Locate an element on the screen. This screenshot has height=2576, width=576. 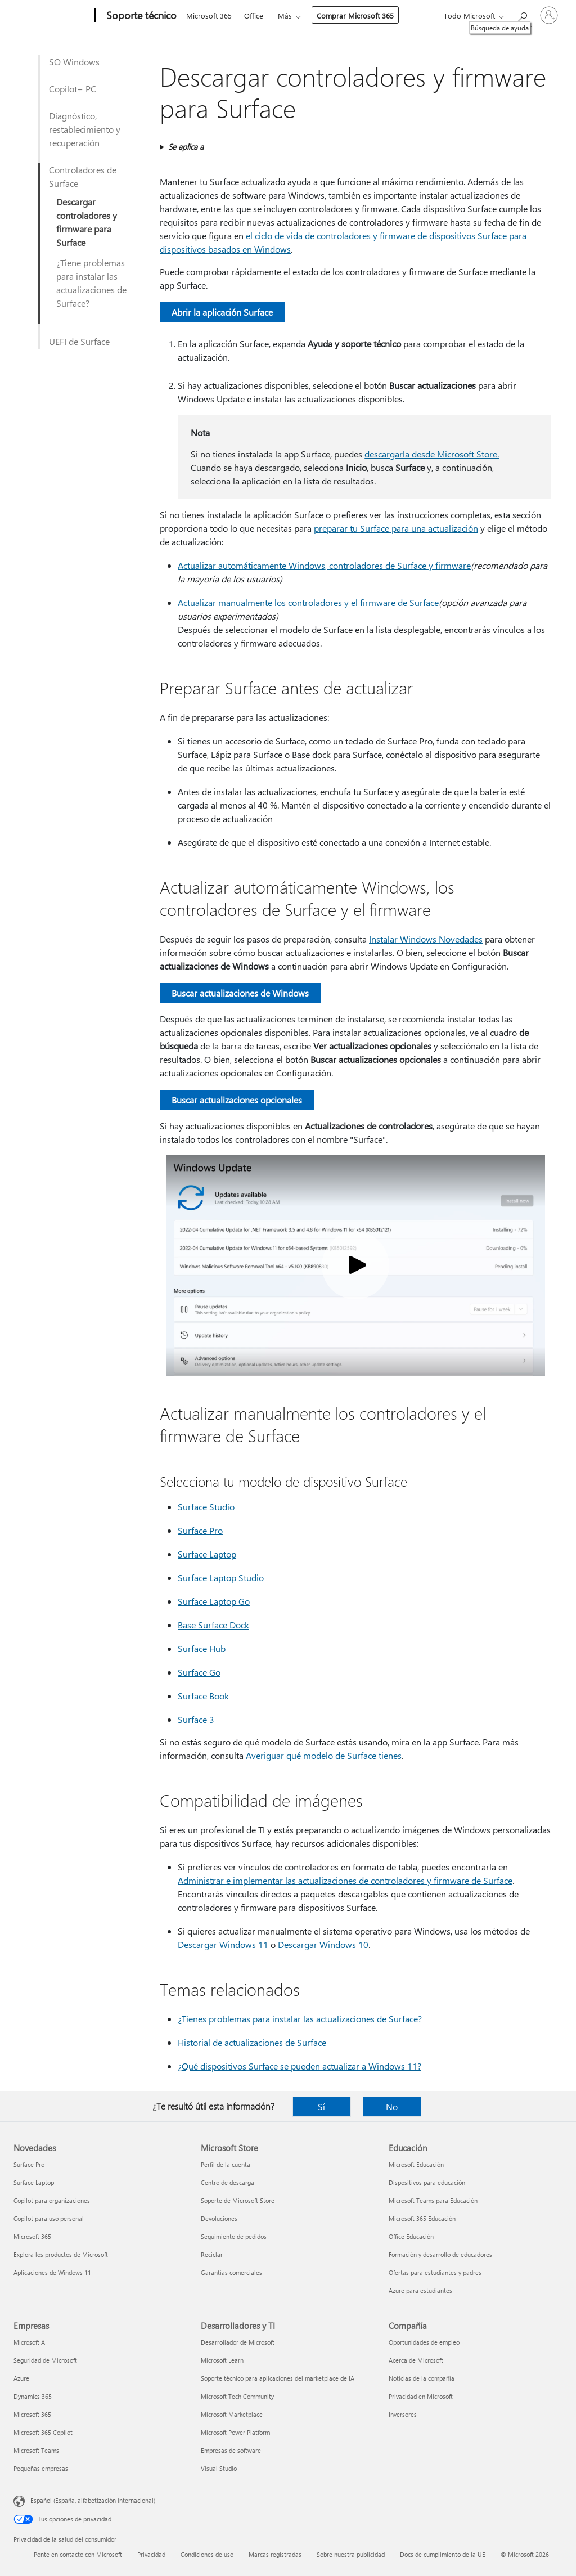
¿Qué dispositivos Surface se pueden actualizar a Windows 11? is located at coordinates (299, 2066).